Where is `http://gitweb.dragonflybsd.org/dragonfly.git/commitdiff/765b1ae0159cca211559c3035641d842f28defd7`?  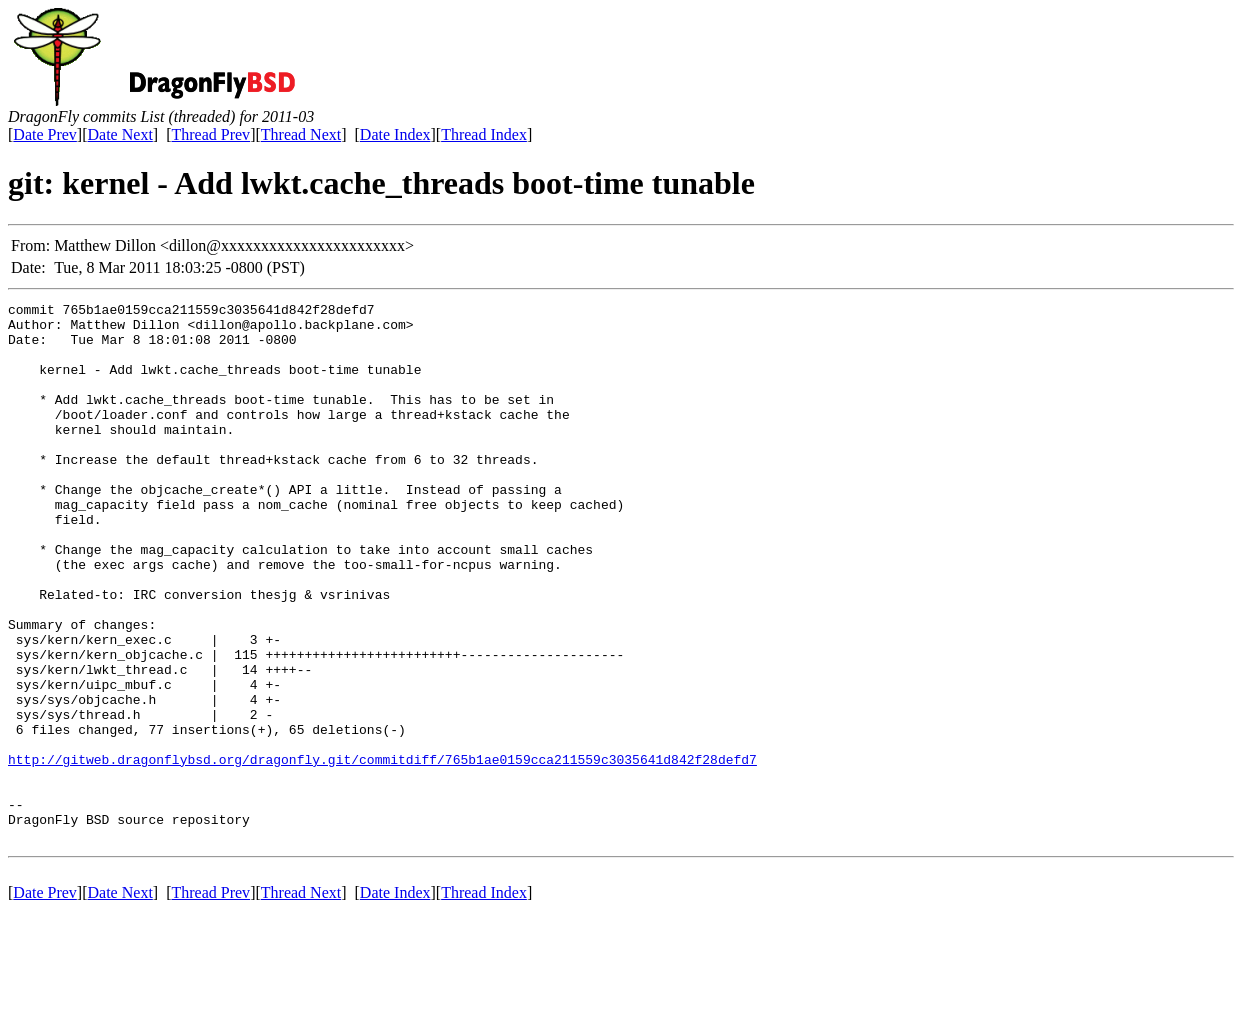 http://gitweb.dragonflybsd.org/dragonfly.git/commitdiff/765b1ae0159cca211559c3035641d842f28defd7 is located at coordinates (382, 852).